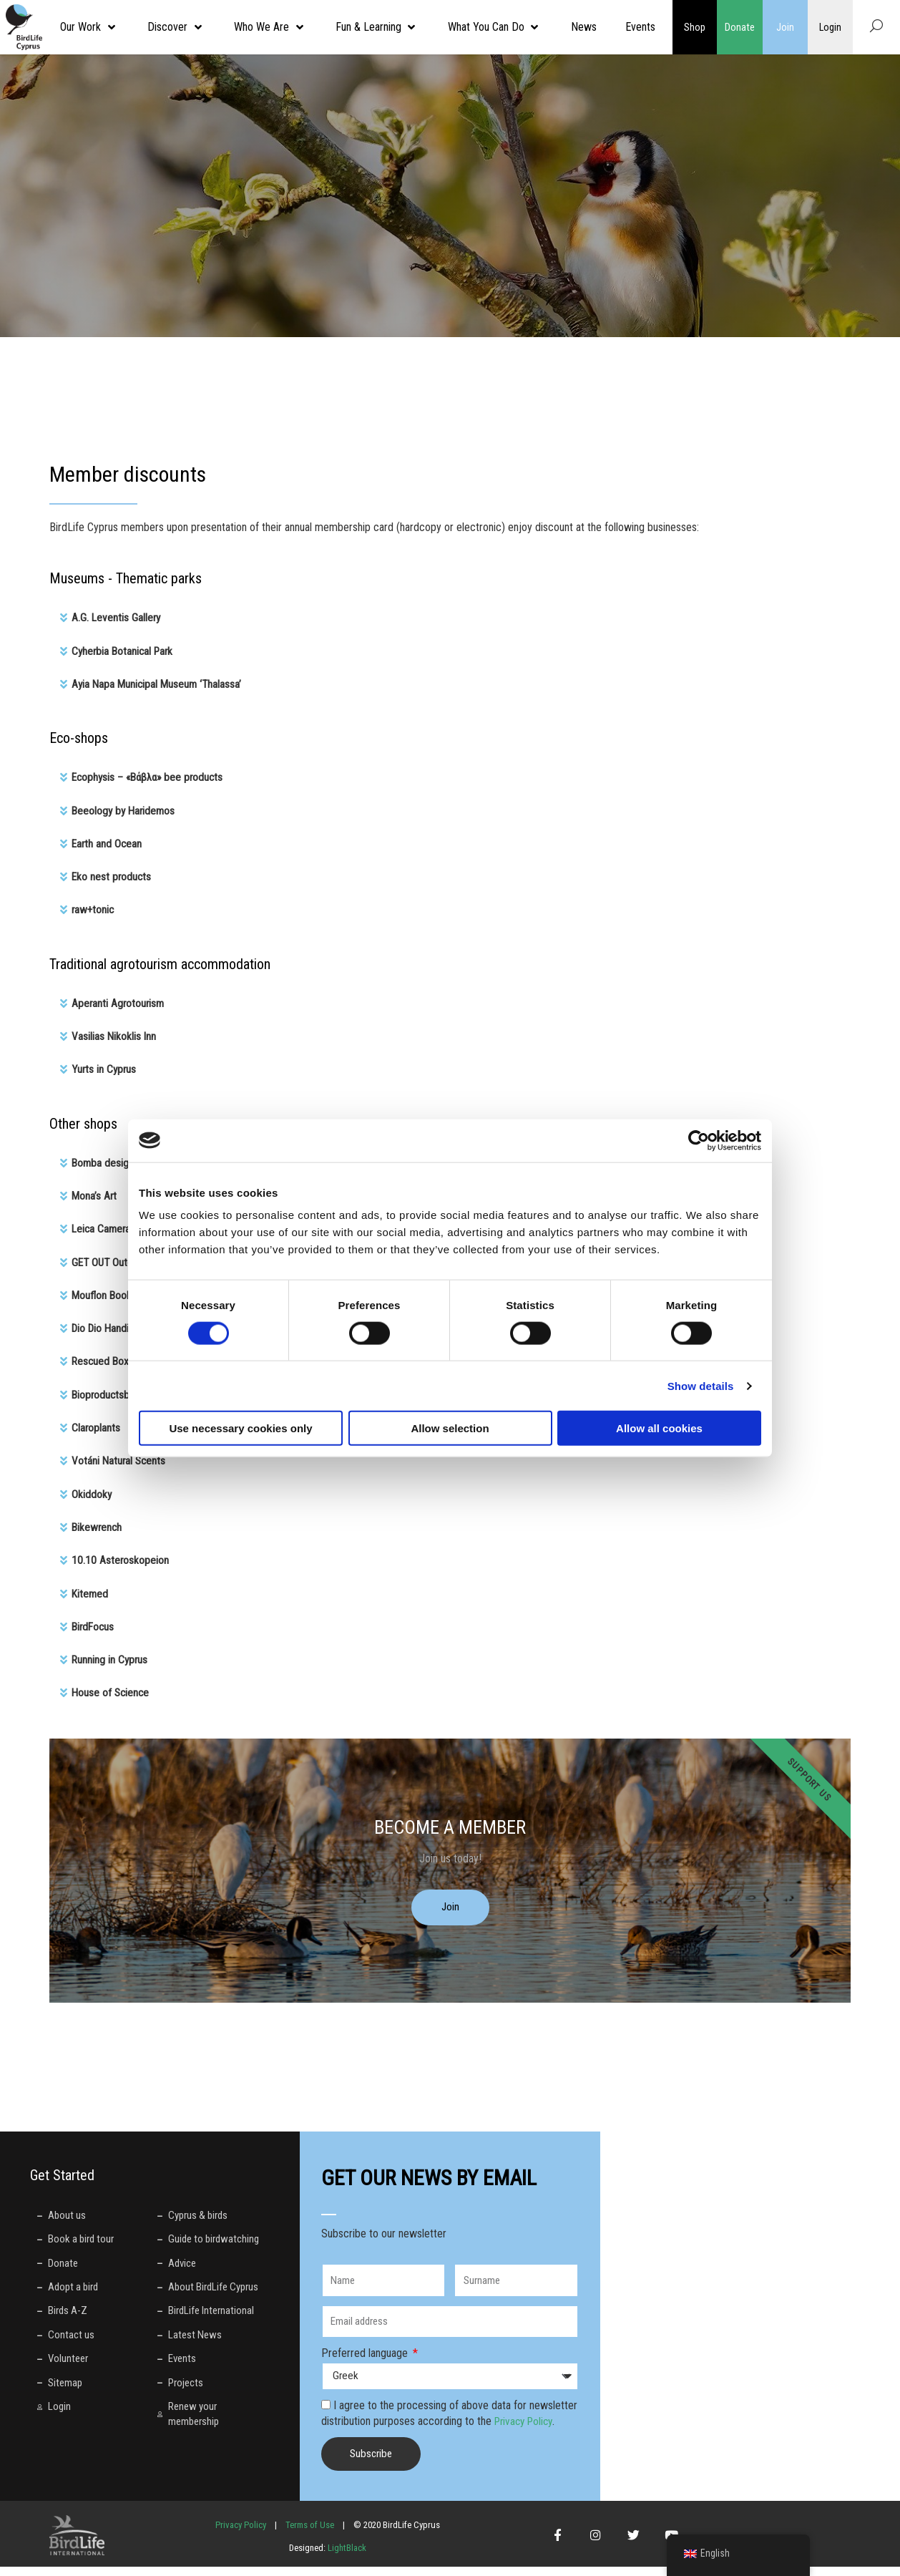  Describe the element at coordinates (98, 1522) in the screenshot. I see `Bikewrench` at that location.